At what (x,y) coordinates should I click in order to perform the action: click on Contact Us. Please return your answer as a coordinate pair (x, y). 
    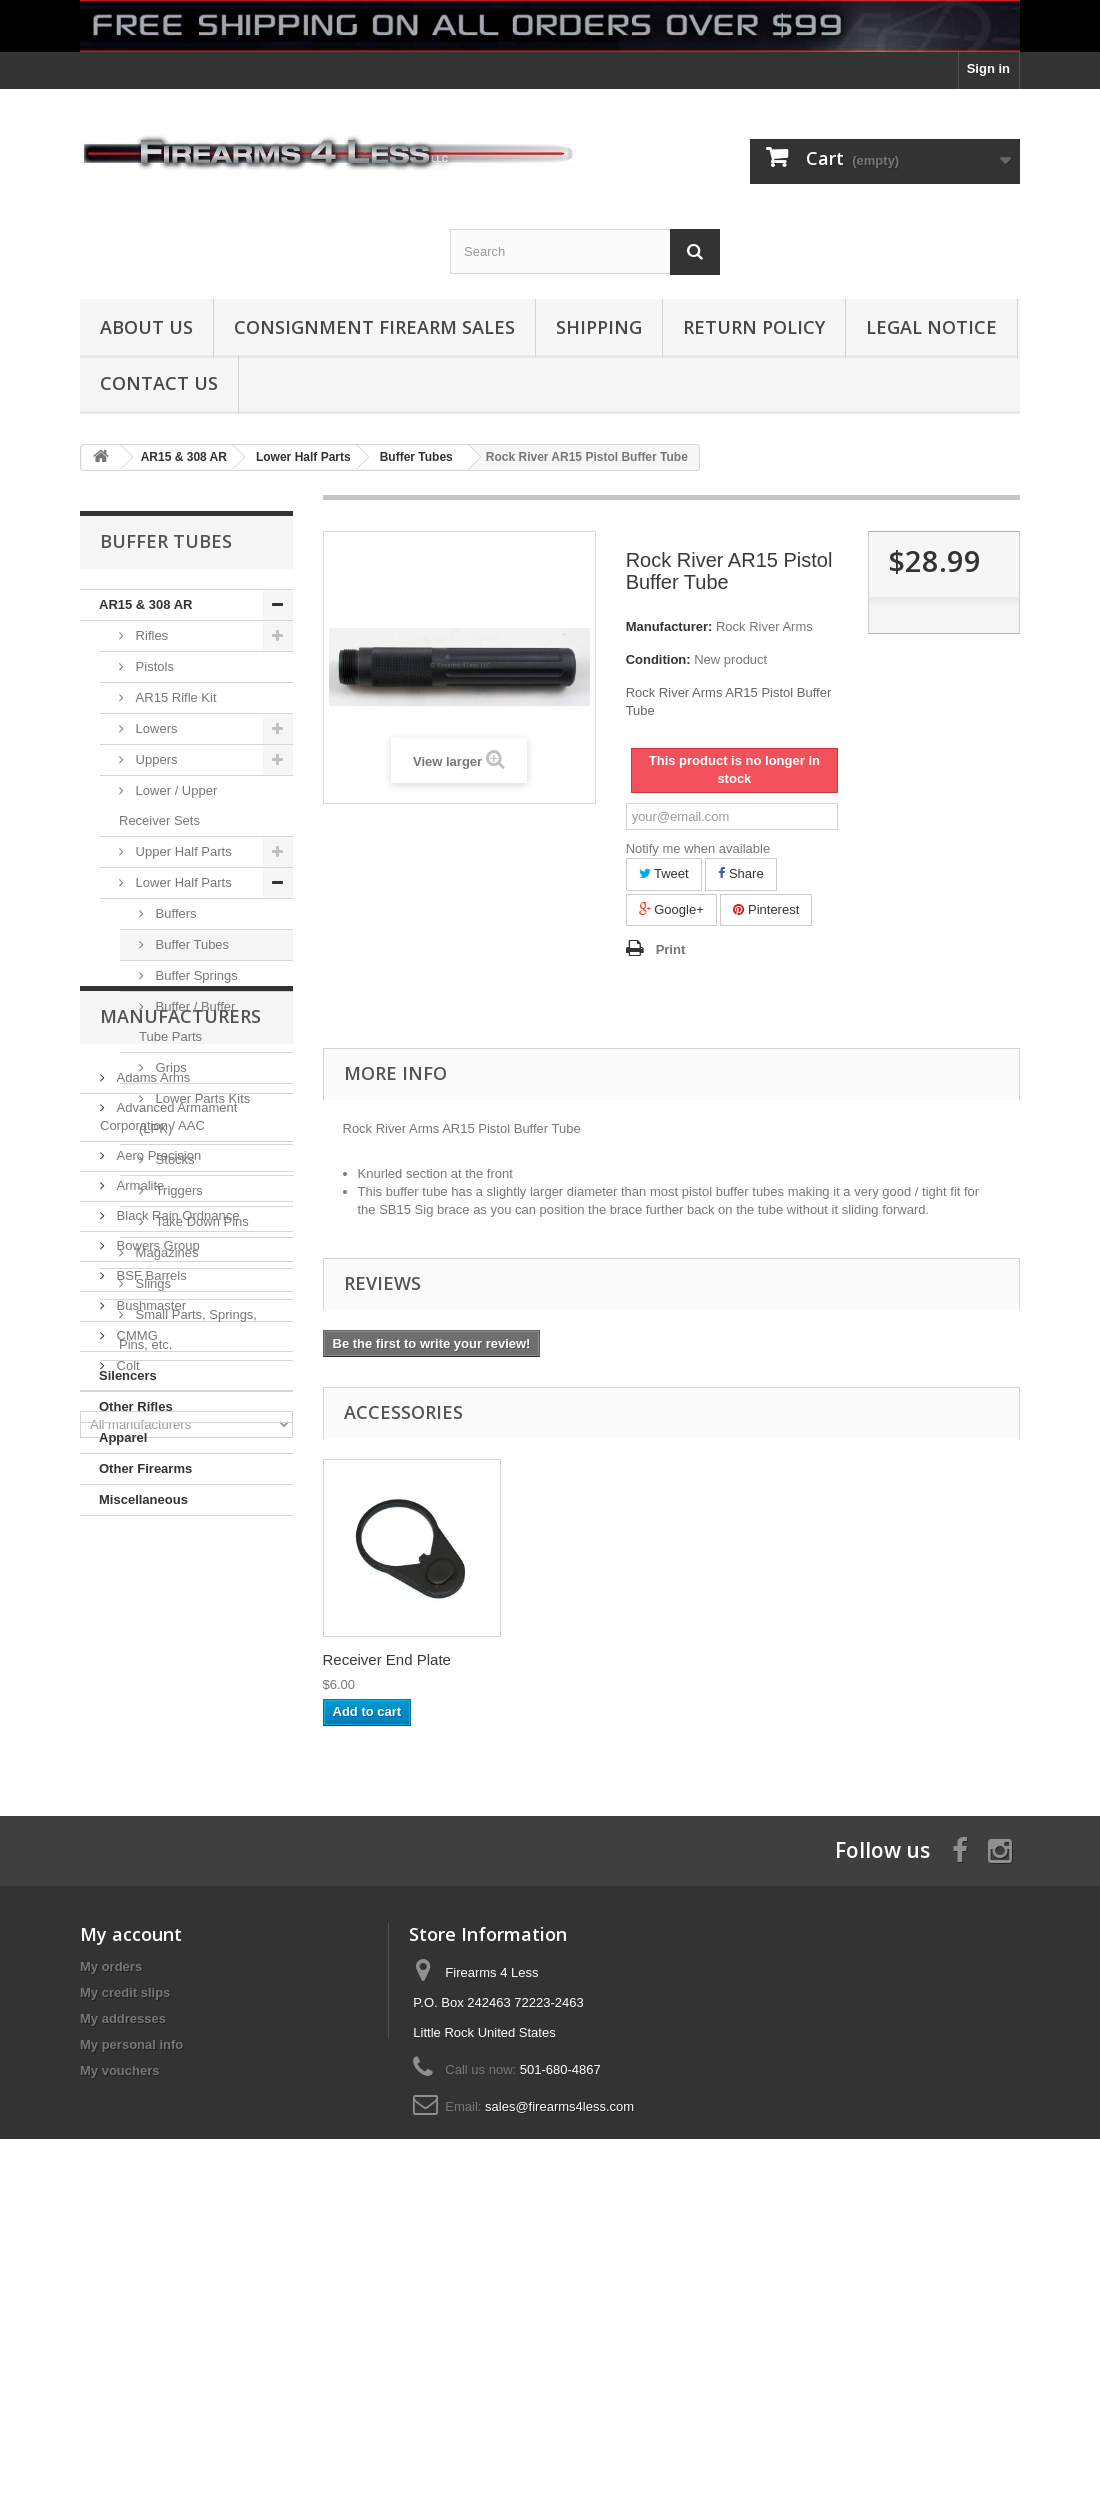
    Looking at the image, I should click on (159, 383).